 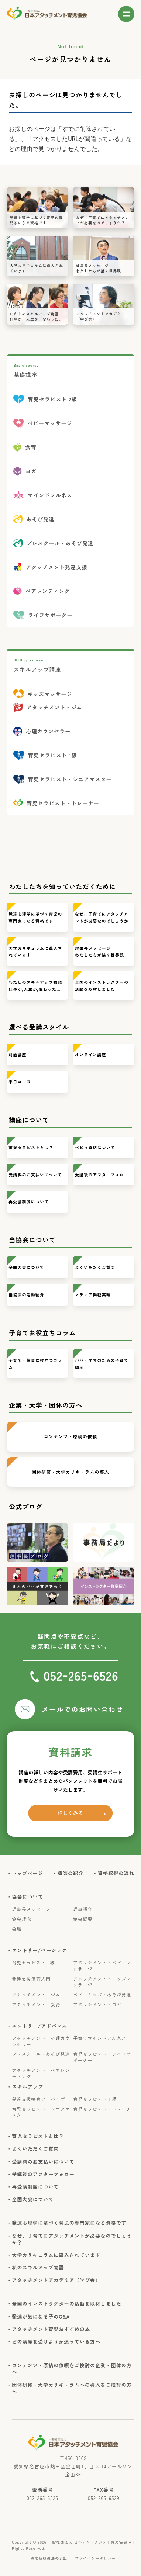 I want to click on ・トップページ, so click(x=27, y=1873).